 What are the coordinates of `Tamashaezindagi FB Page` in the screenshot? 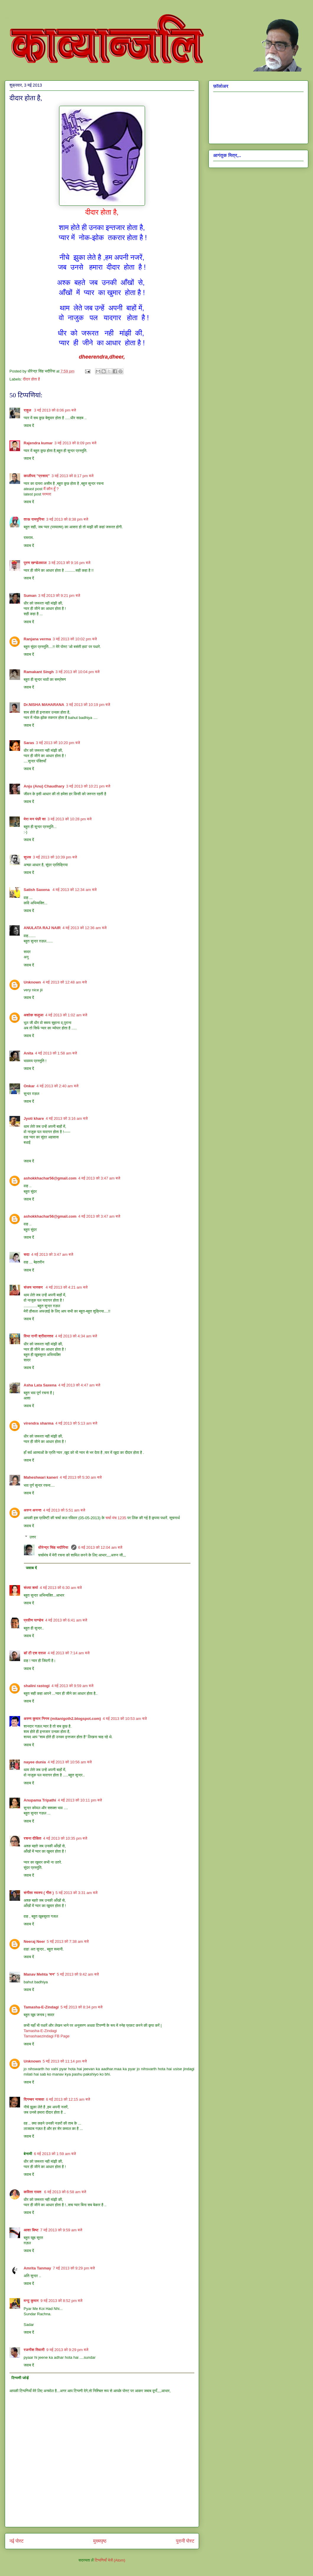 It's located at (46, 2036).